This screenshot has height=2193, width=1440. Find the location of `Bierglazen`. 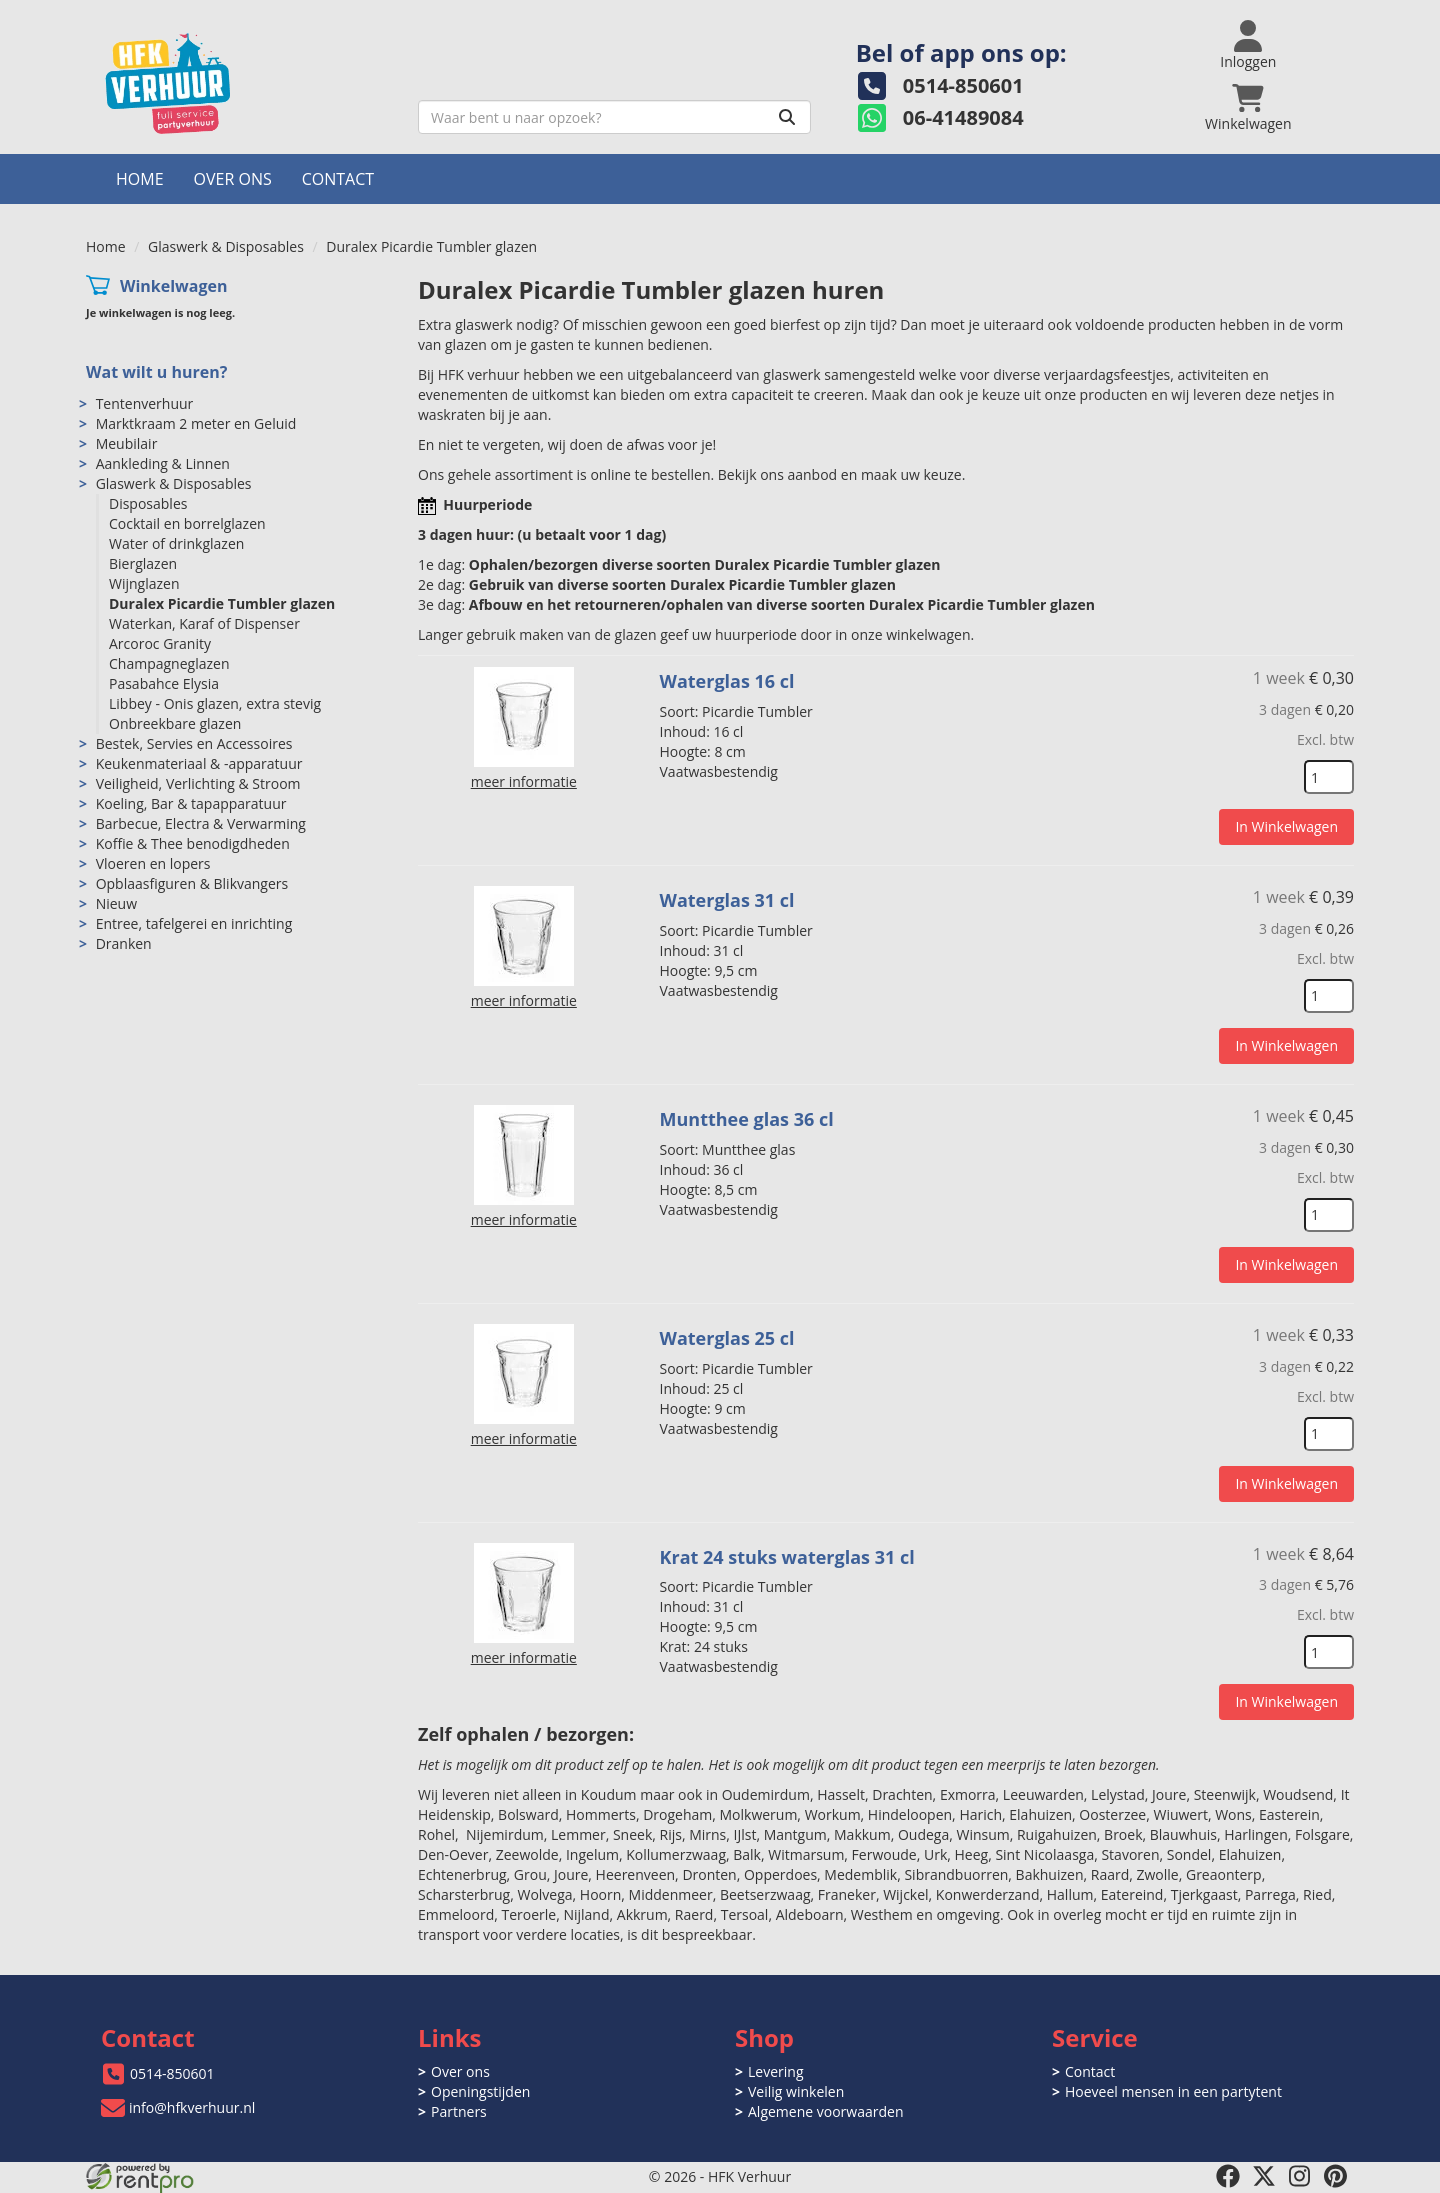

Bierglazen is located at coordinates (143, 563).